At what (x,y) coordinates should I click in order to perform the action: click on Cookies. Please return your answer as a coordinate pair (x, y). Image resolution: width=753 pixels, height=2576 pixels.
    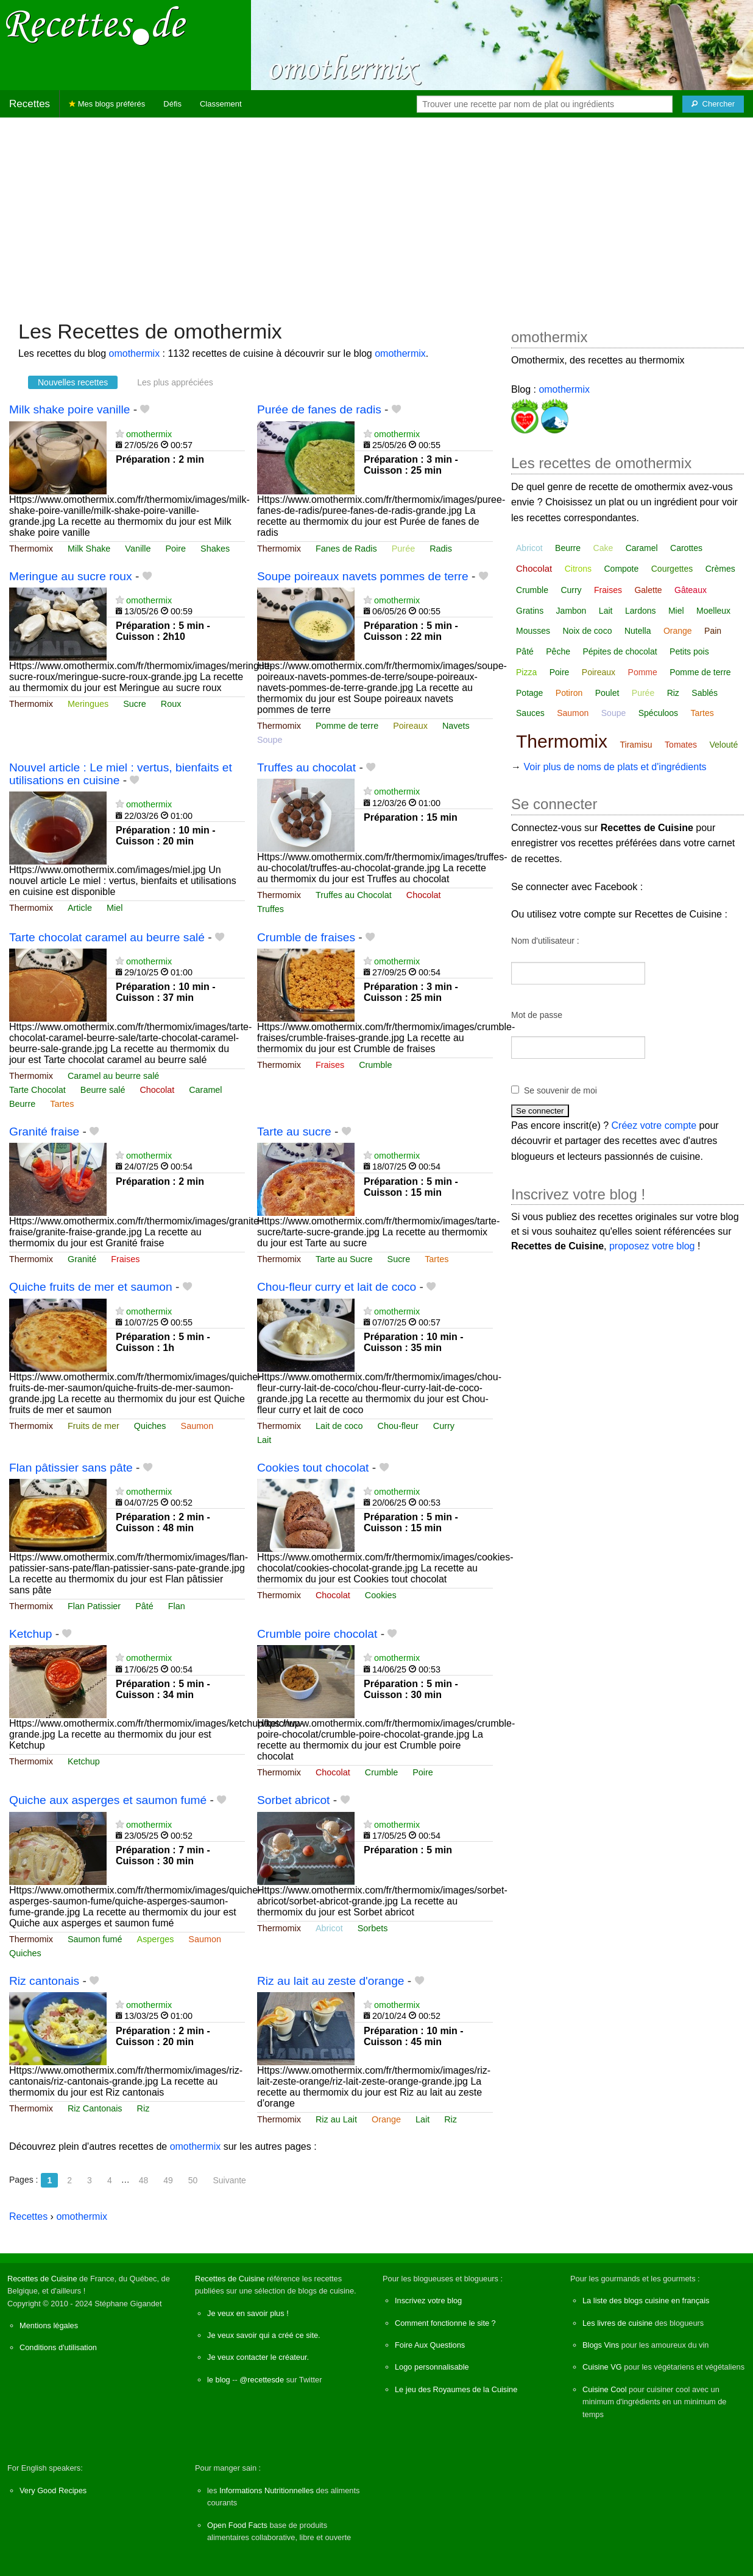
    Looking at the image, I should click on (381, 1595).